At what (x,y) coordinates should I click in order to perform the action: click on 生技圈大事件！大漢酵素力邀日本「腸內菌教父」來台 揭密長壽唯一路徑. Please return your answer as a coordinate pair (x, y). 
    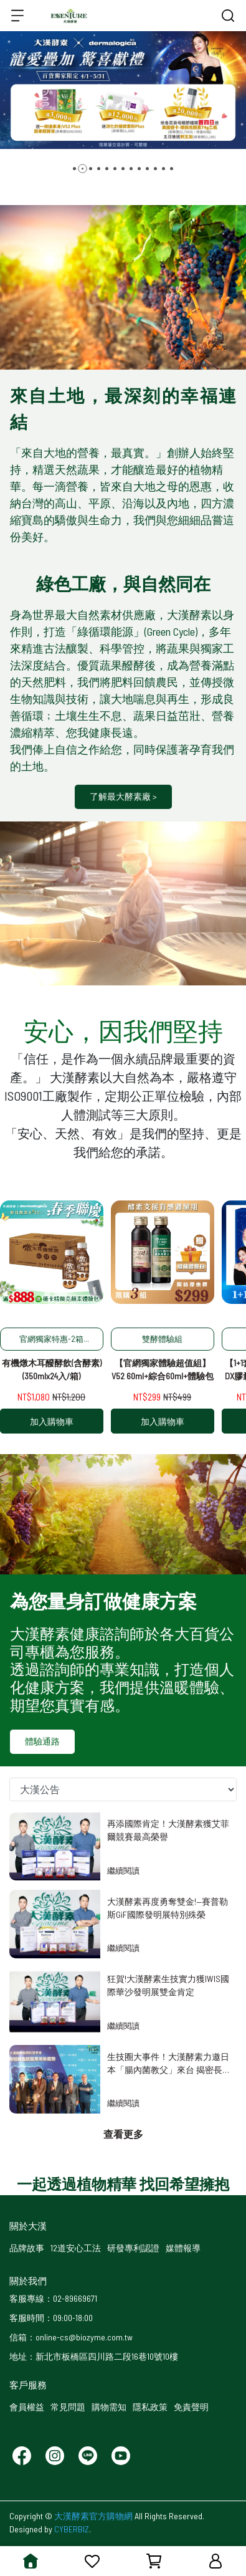
    Looking at the image, I should click on (168, 2063).